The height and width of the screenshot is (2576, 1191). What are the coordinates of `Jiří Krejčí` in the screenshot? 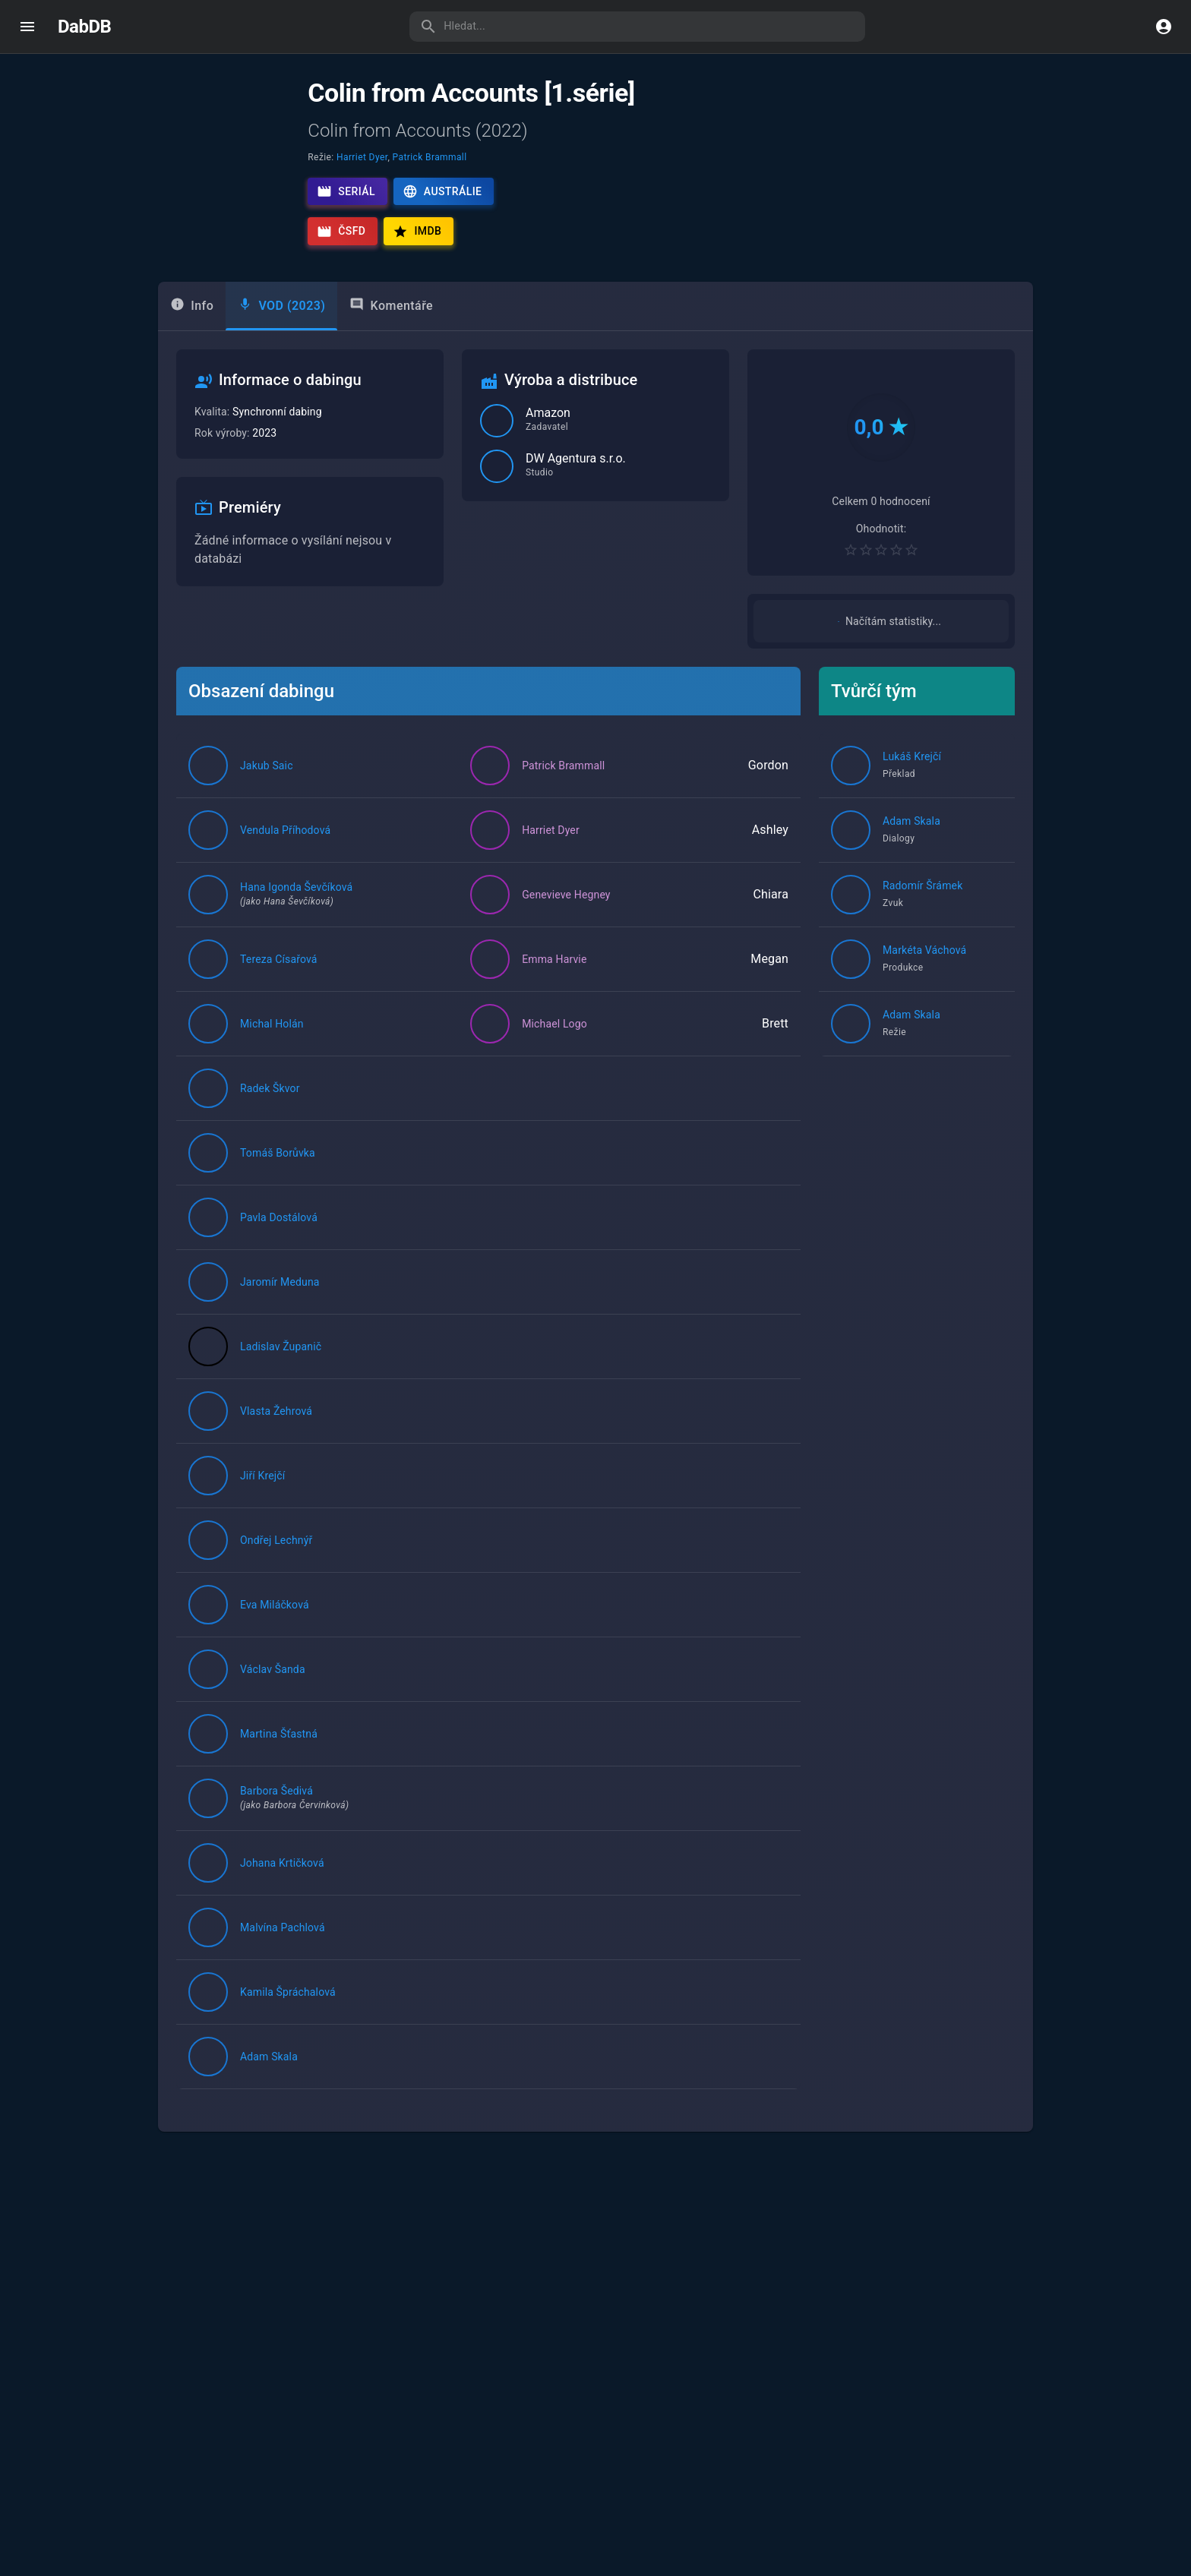 It's located at (262, 1513).